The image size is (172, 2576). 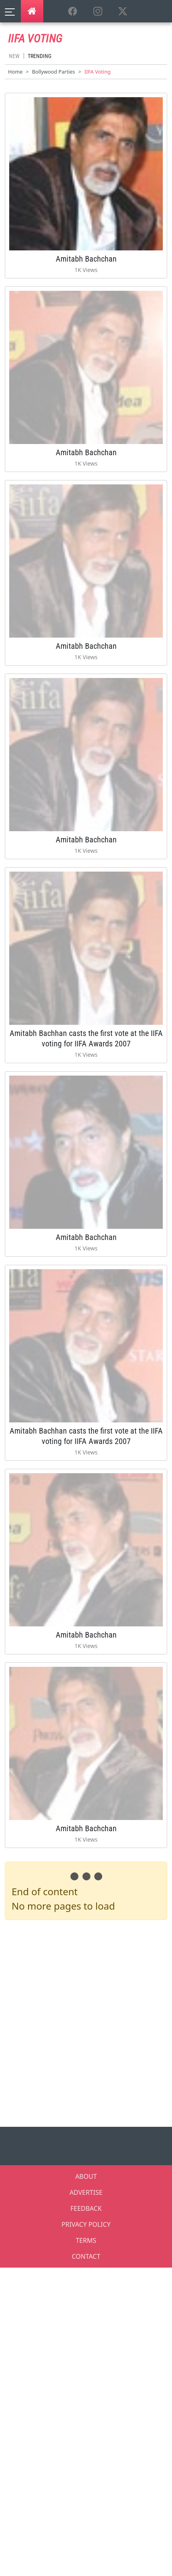 I want to click on ABOUT, so click(x=86, y=2176).